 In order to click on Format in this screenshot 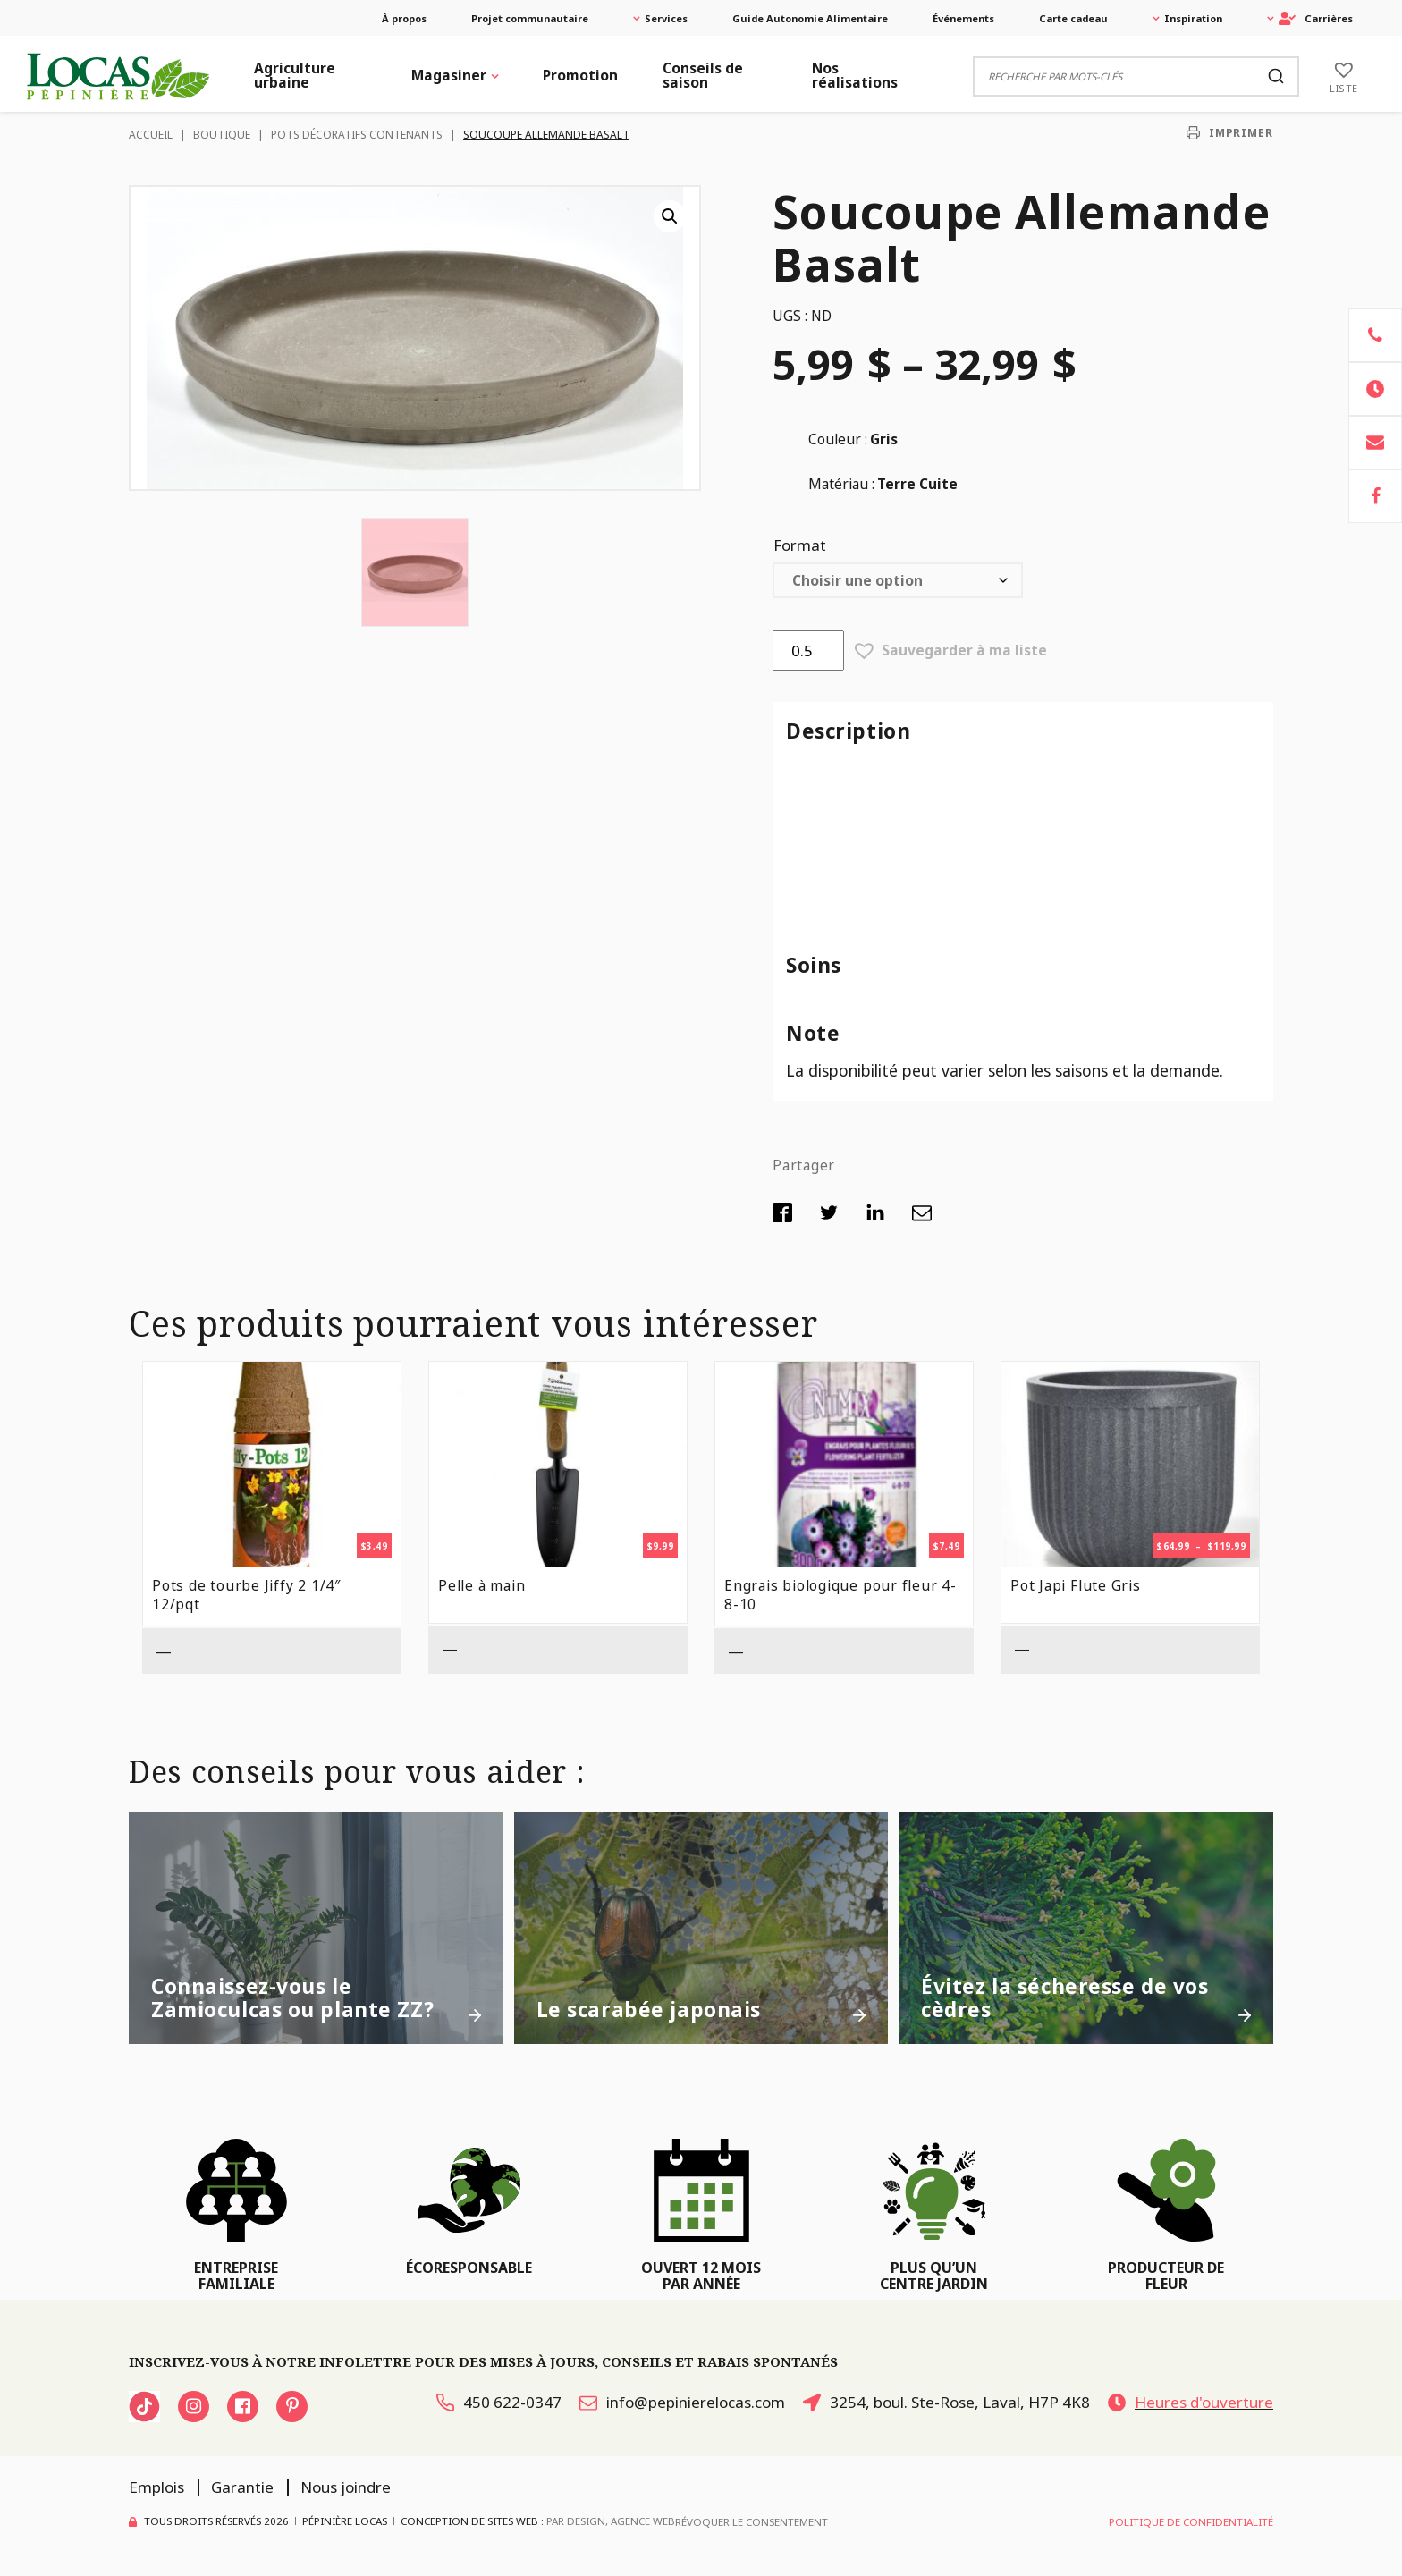, I will do `click(799, 545)`.